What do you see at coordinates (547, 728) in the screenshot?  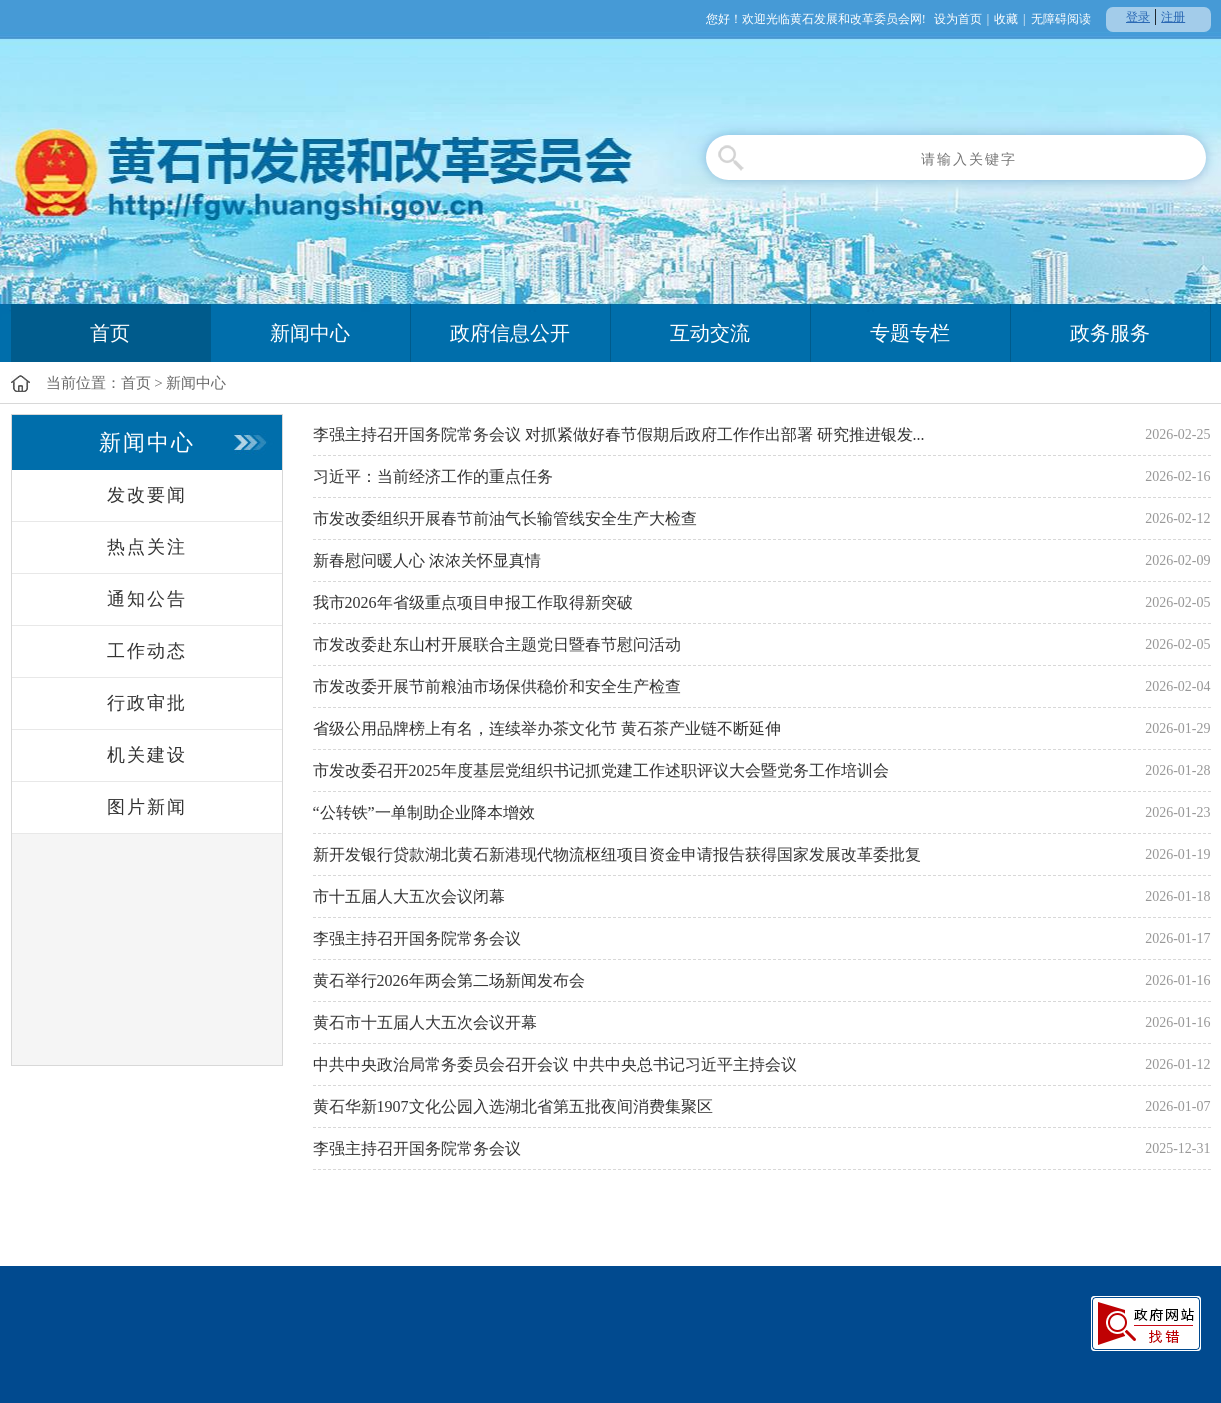 I see `省级公用品牌榜上有名，连续举办茶文化节 黄石茶产业链不断延伸` at bounding box center [547, 728].